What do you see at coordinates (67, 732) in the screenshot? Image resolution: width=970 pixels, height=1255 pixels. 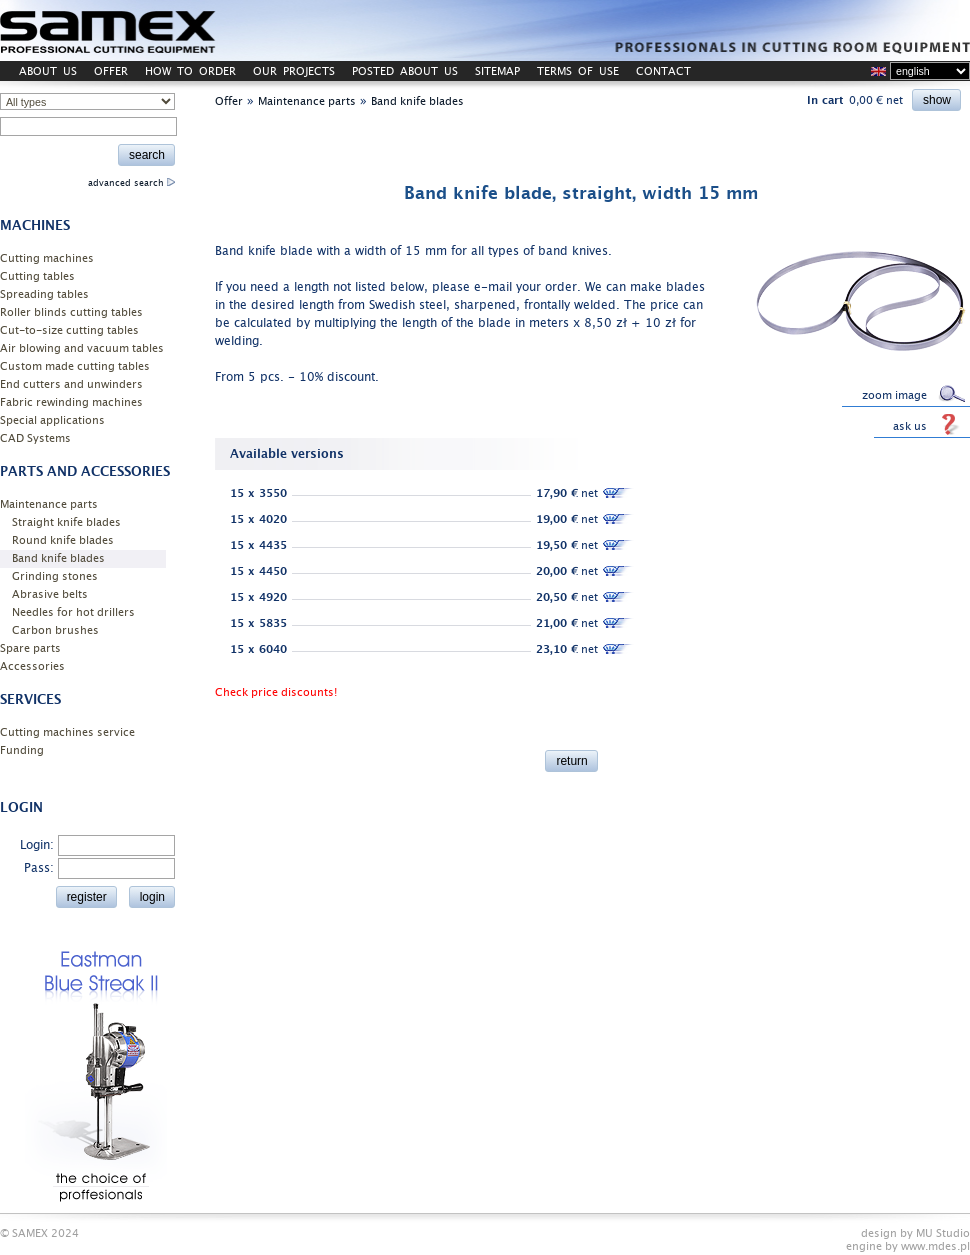 I see `Cutting machines service` at bounding box center [67, 732].